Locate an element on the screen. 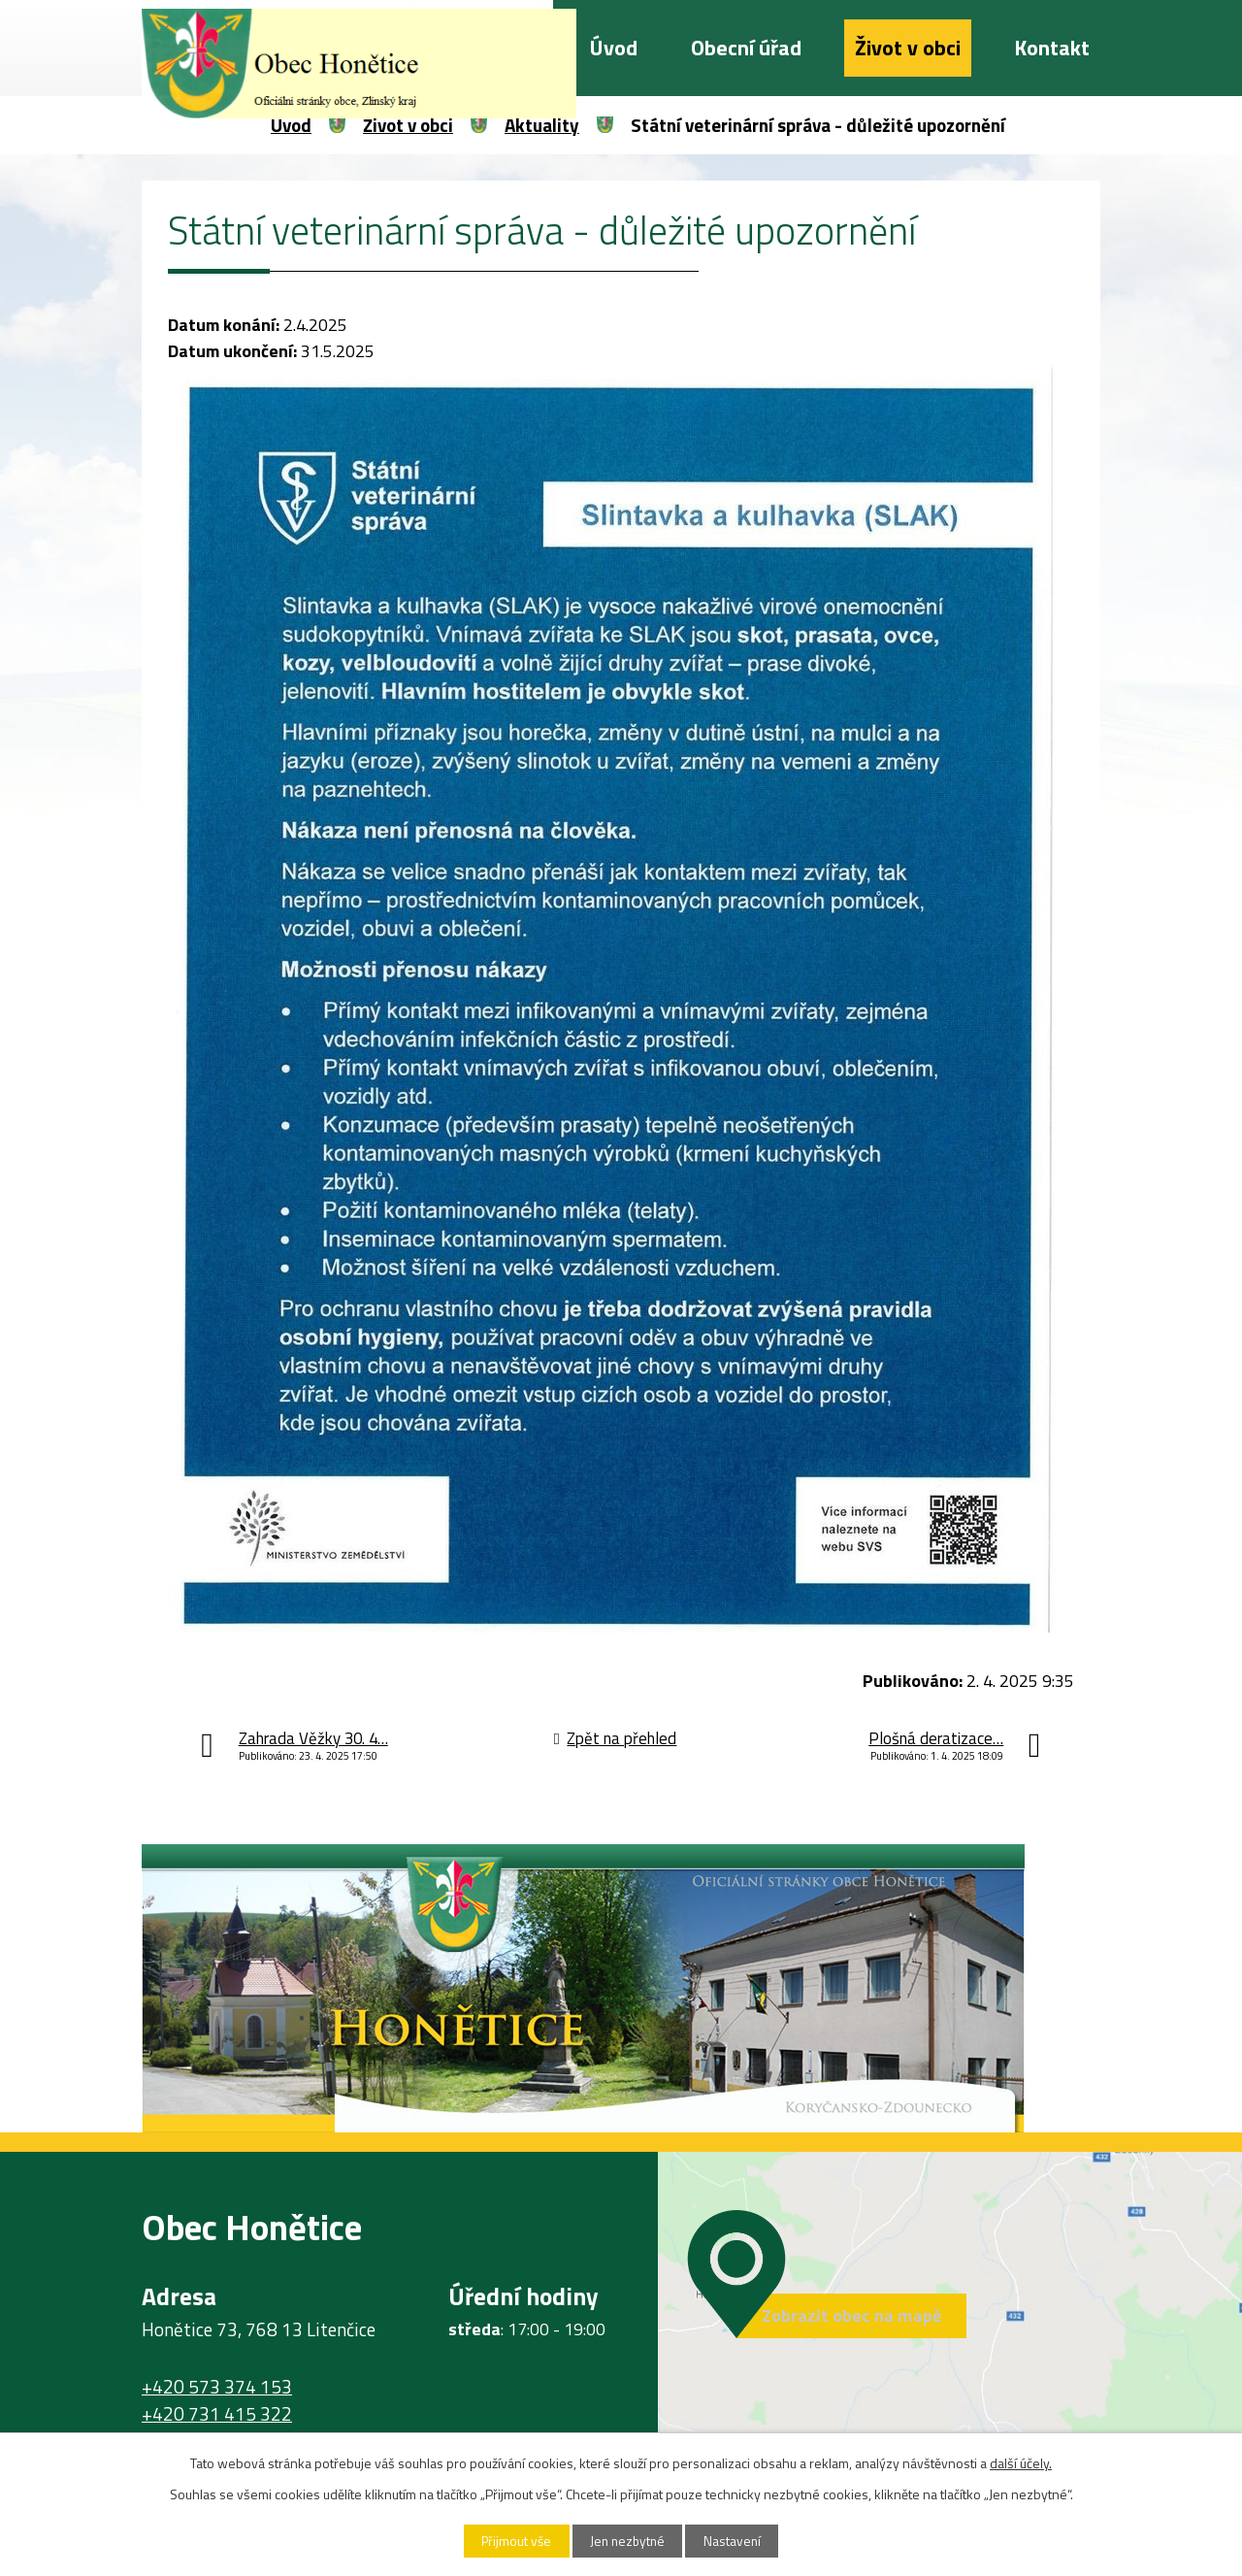 The height and width of the screenshot is (2576, 1242). Kontakt is located at coordinates (1052, 47).